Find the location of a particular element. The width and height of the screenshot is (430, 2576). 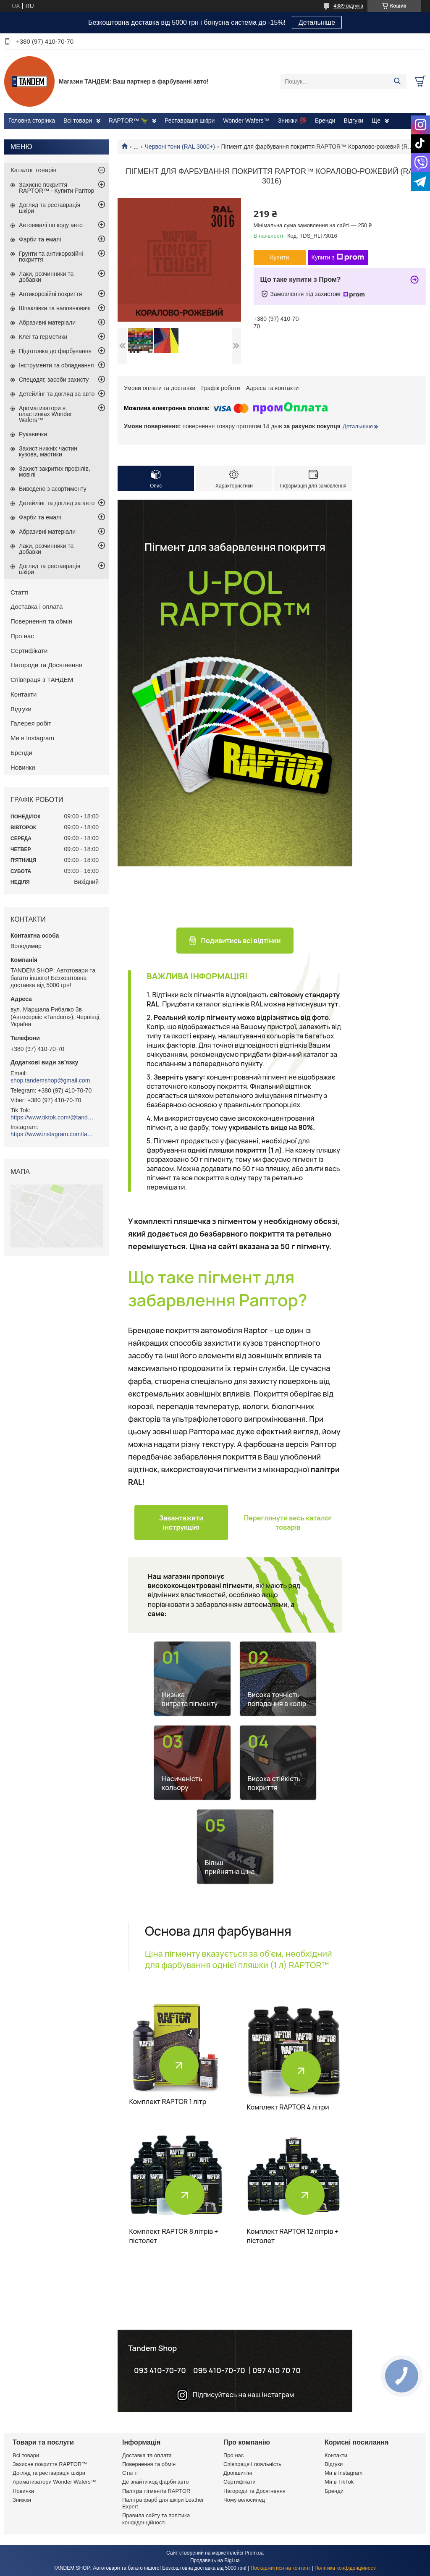

095 410-70-70 is located at coordinates (219, 2370).